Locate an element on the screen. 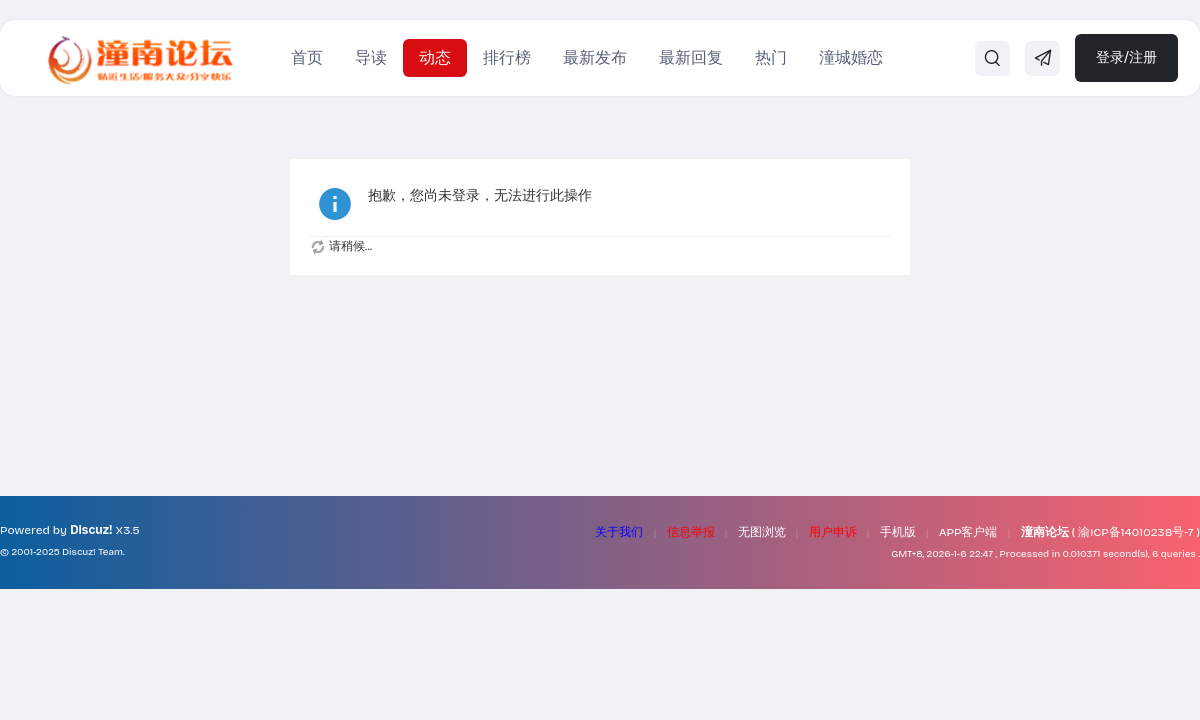 Image resolution: width=1200 pixels, height=720 pixels. 最新发布 is located at coordinates (595, 57).